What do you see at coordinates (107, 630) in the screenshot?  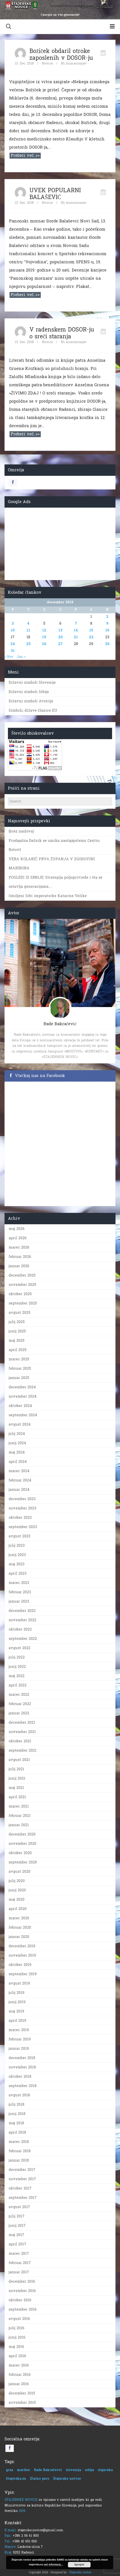 I see `16 [Prispevki objavljeni na dan 16. December, 2018]` at bounding box center [107, 630].